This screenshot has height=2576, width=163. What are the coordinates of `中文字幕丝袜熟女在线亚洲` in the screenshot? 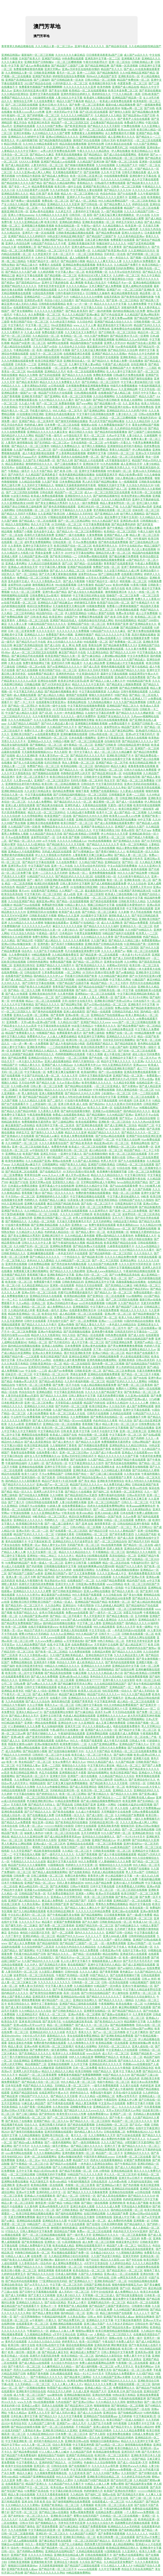 It's located at (54, 1025).